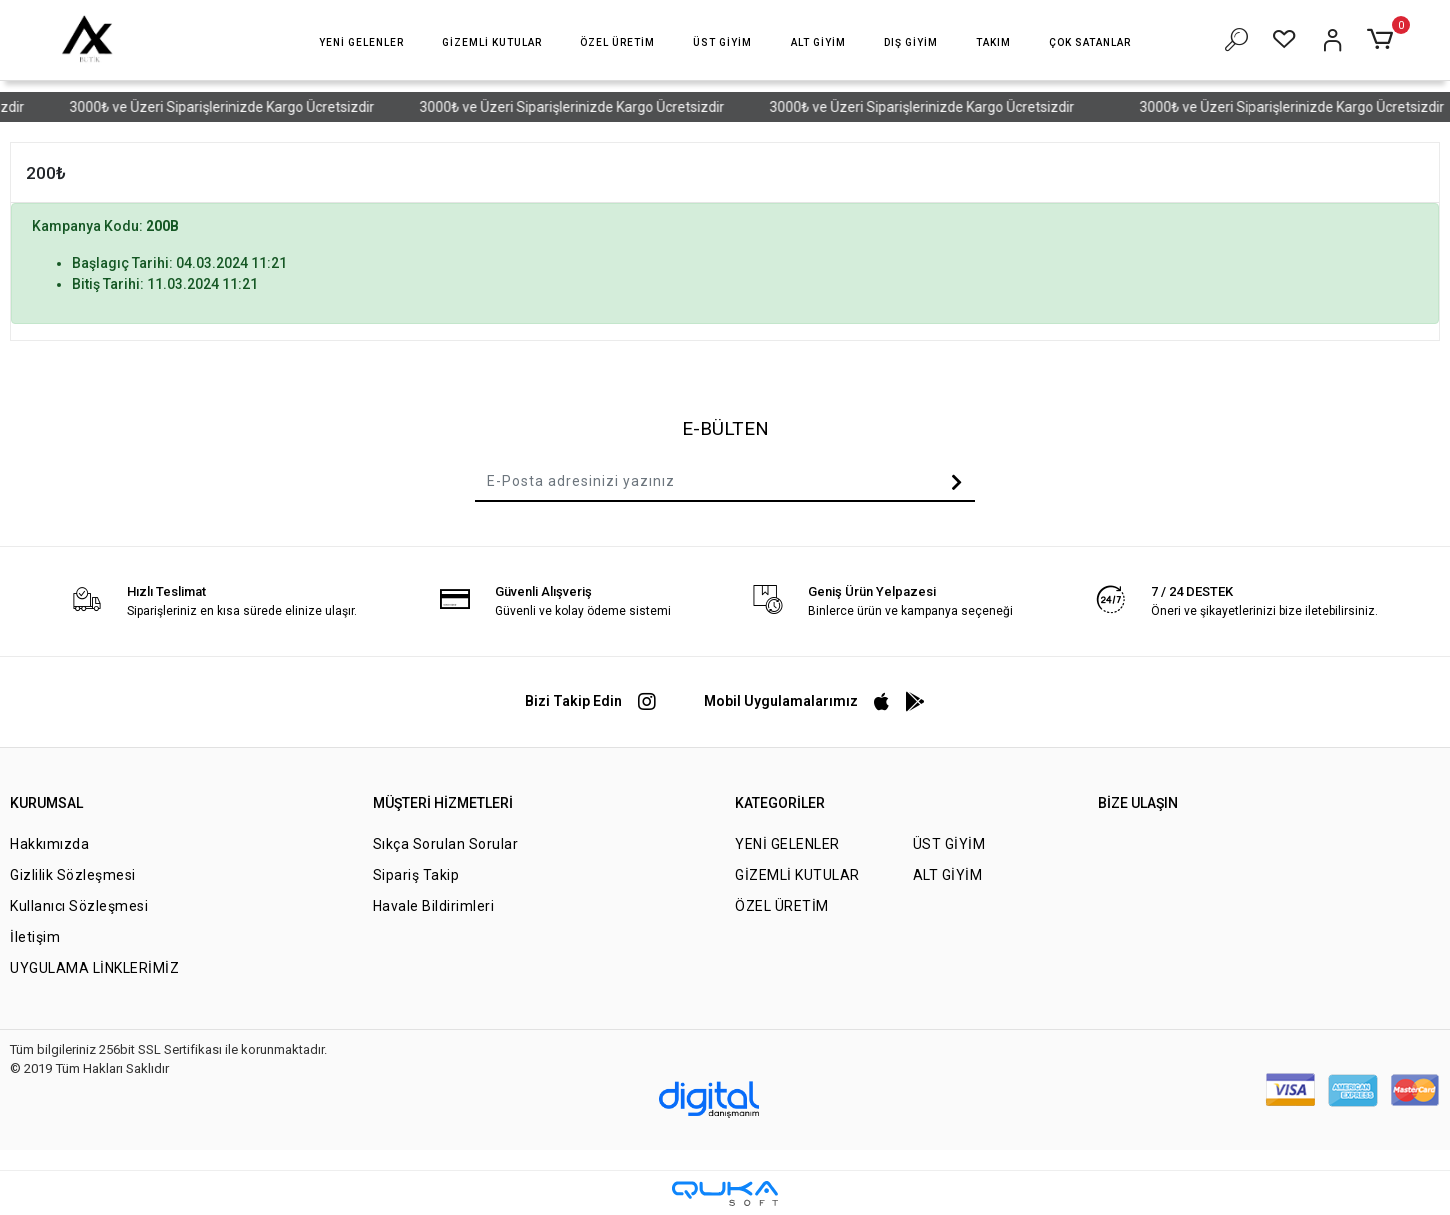 Image resolution: width=1450 pixels, height=1215 pixels. I want to click on Gizlilik Sözleşmesi, so click(73, 875).